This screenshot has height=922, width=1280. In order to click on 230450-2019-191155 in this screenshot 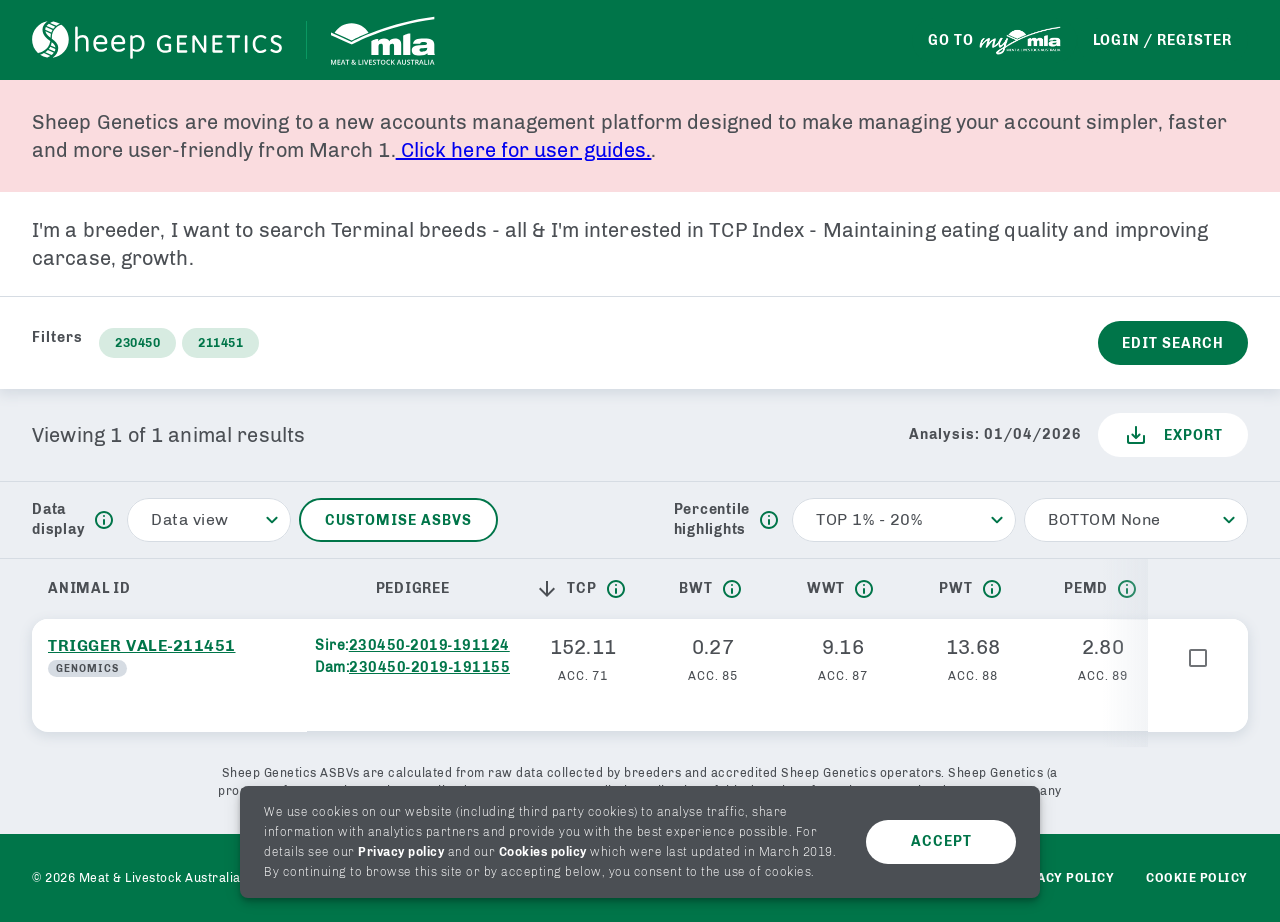, I will do `click(429, 667)`.